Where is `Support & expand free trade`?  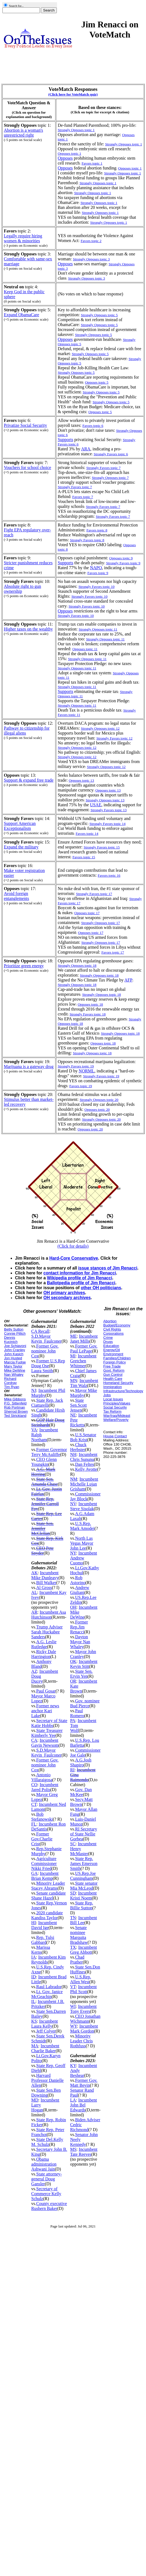
Support & expand free trade is located at coordinates (28, 780).